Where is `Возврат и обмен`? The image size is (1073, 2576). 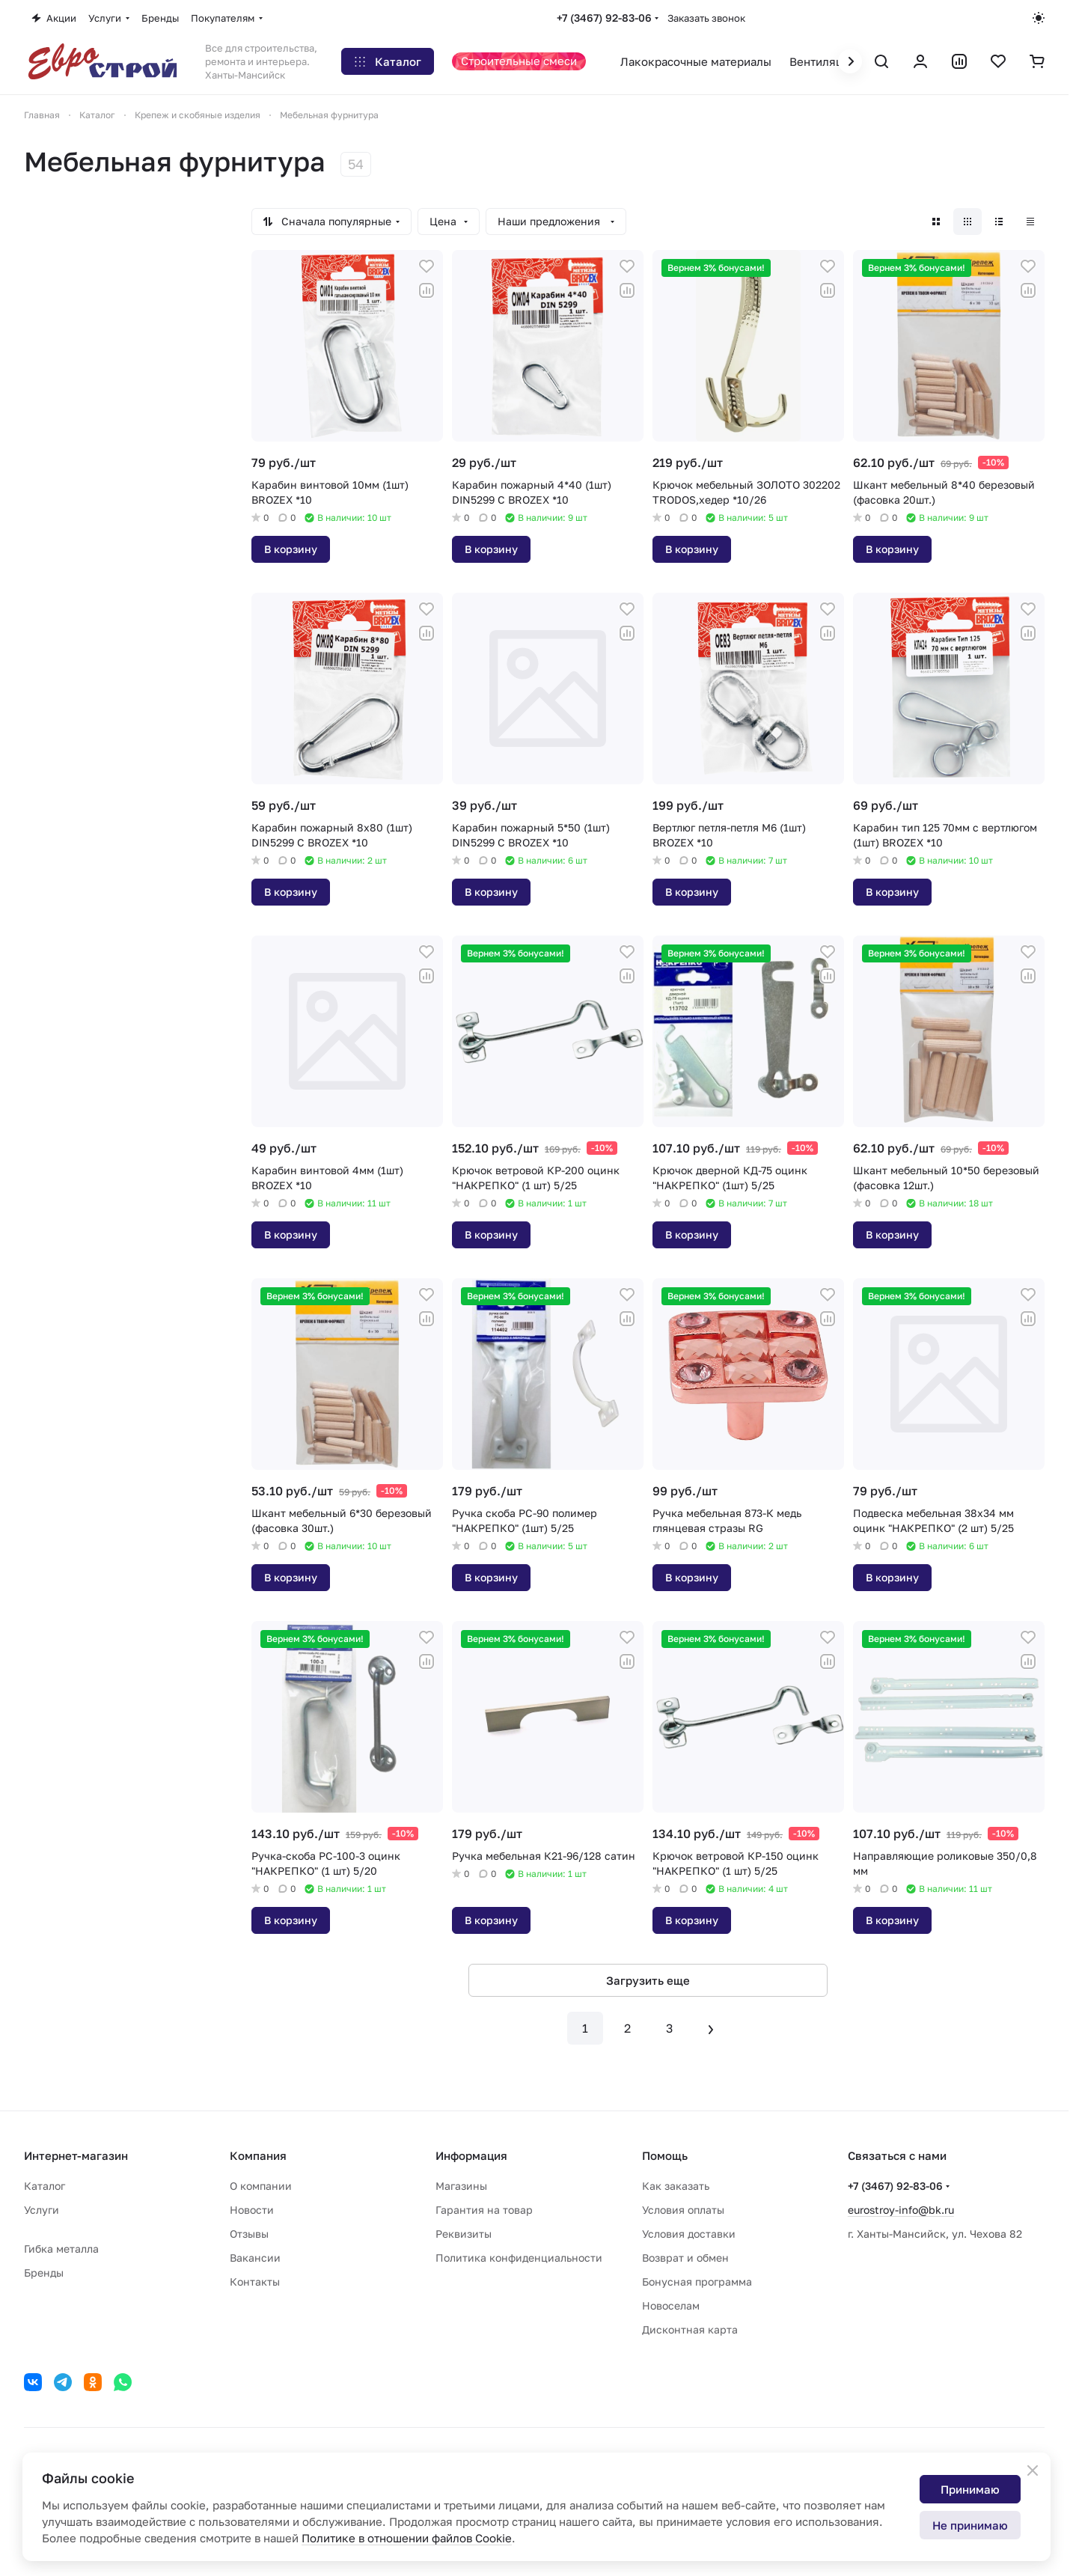
Возврат и обмен is located at coordinates (685, 2257).